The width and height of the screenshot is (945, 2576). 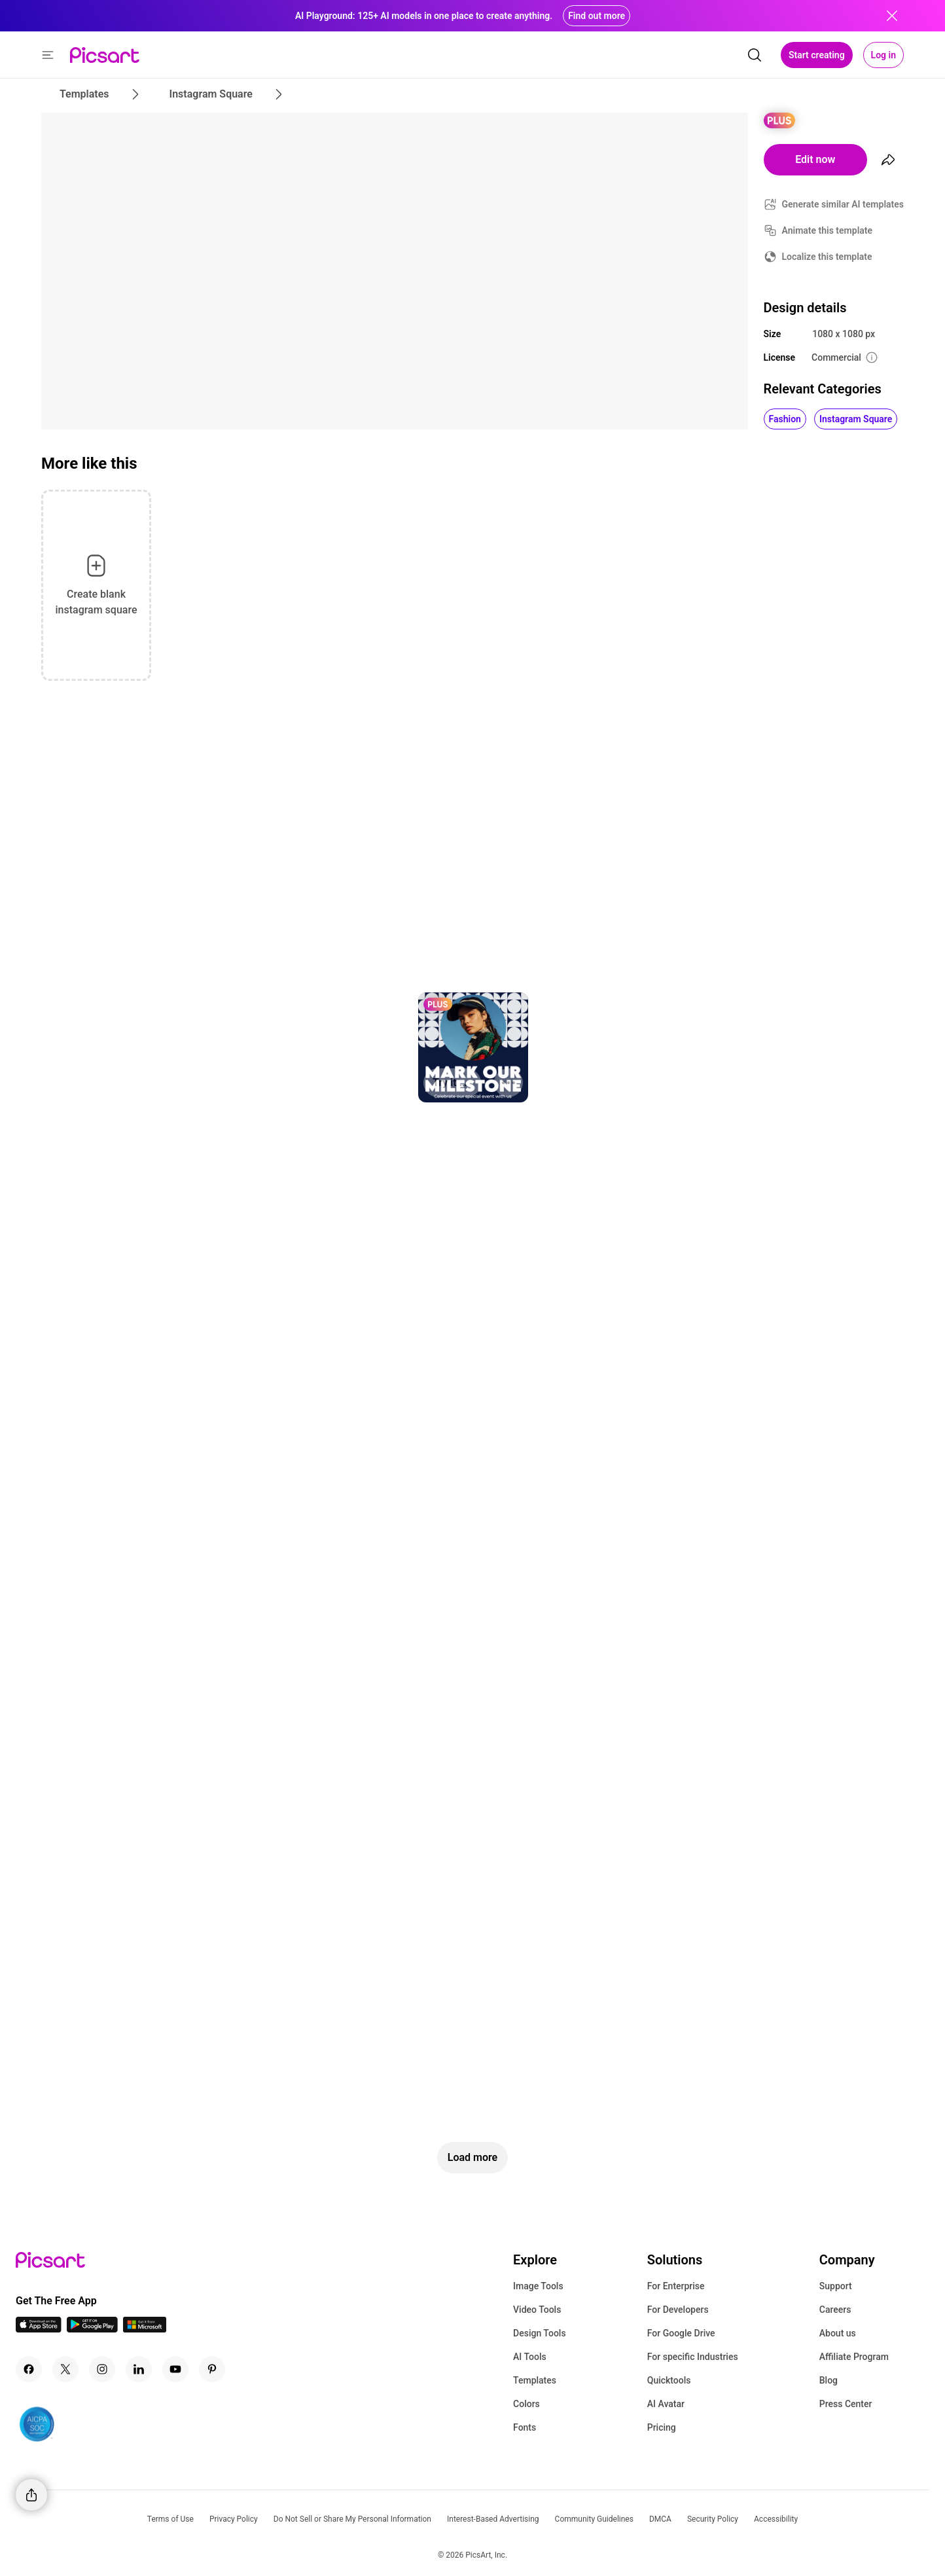 I want to click on Interest-Based Advertising, so click(x=493, y=2519).